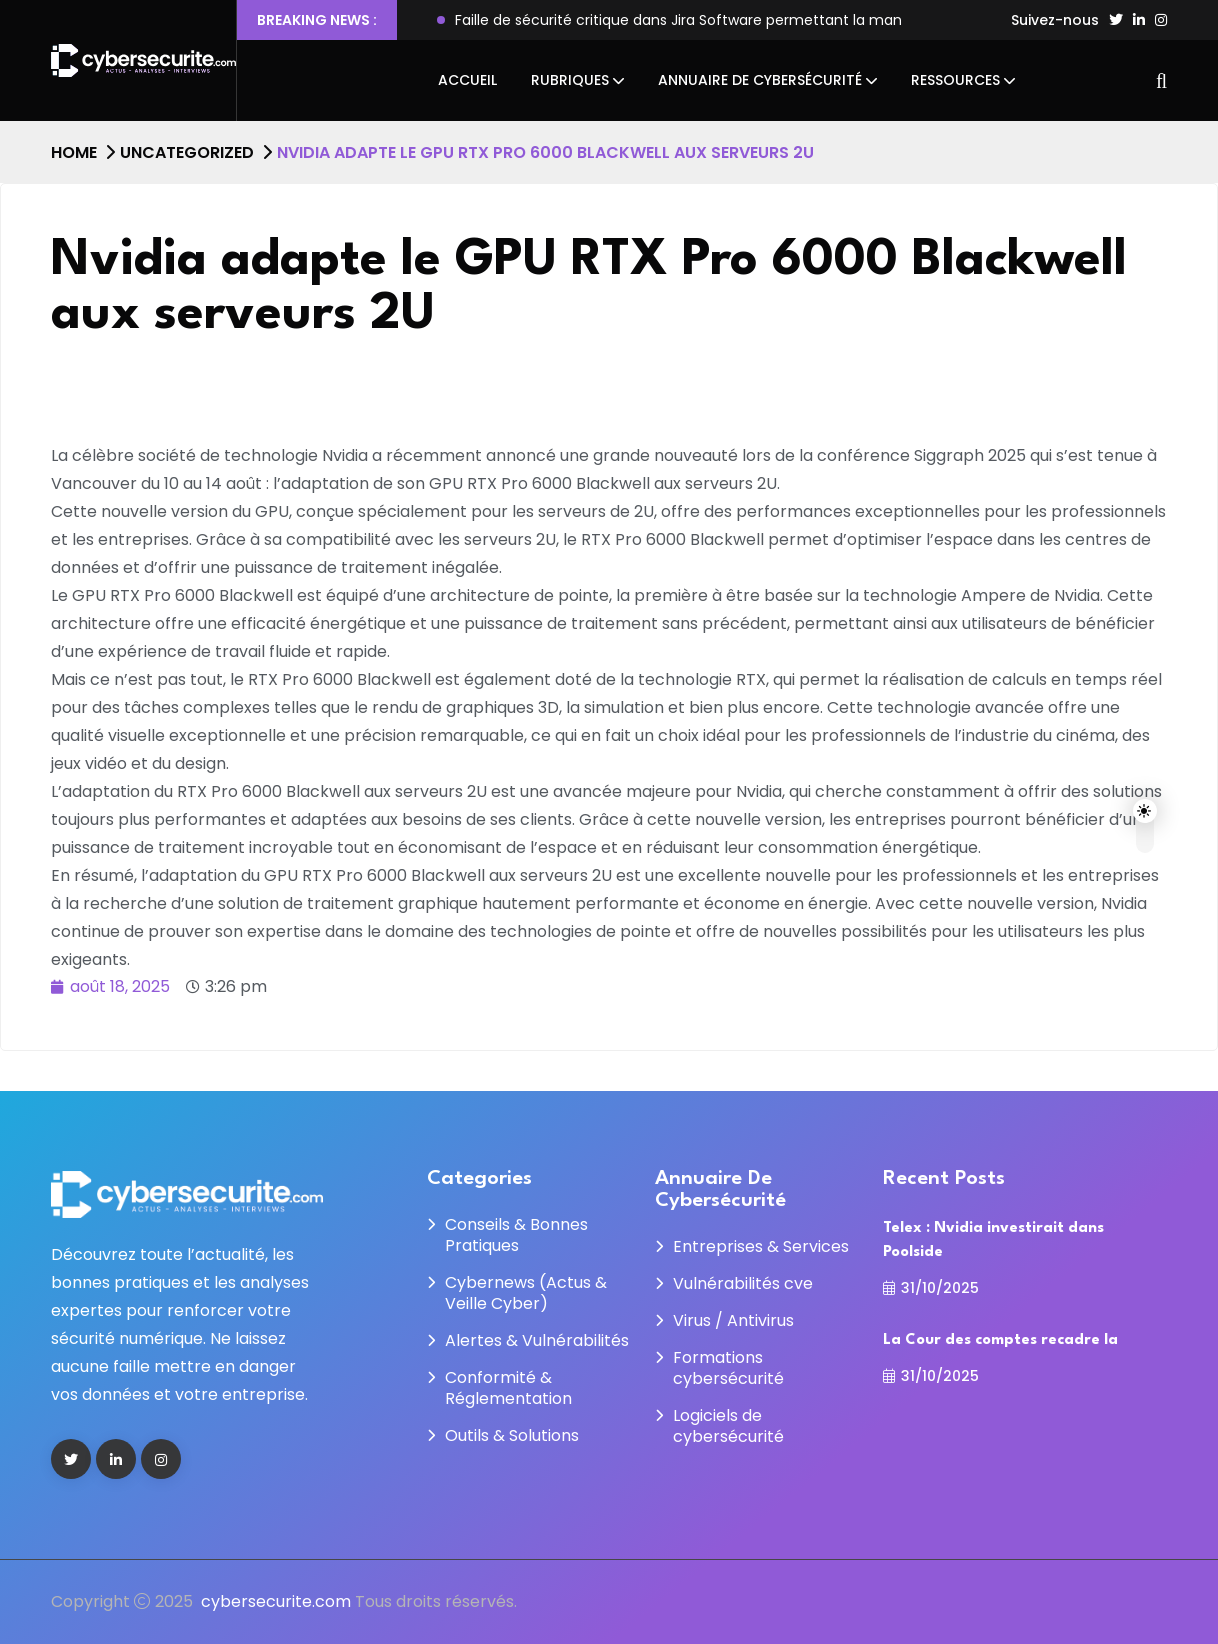  What do you see at coordinates (790, 20) in the screenshot?
I see `Faille de sécurité critique dans Jira Software permettant la manipulation du système de fichiers` at bounding box center [790, 20].